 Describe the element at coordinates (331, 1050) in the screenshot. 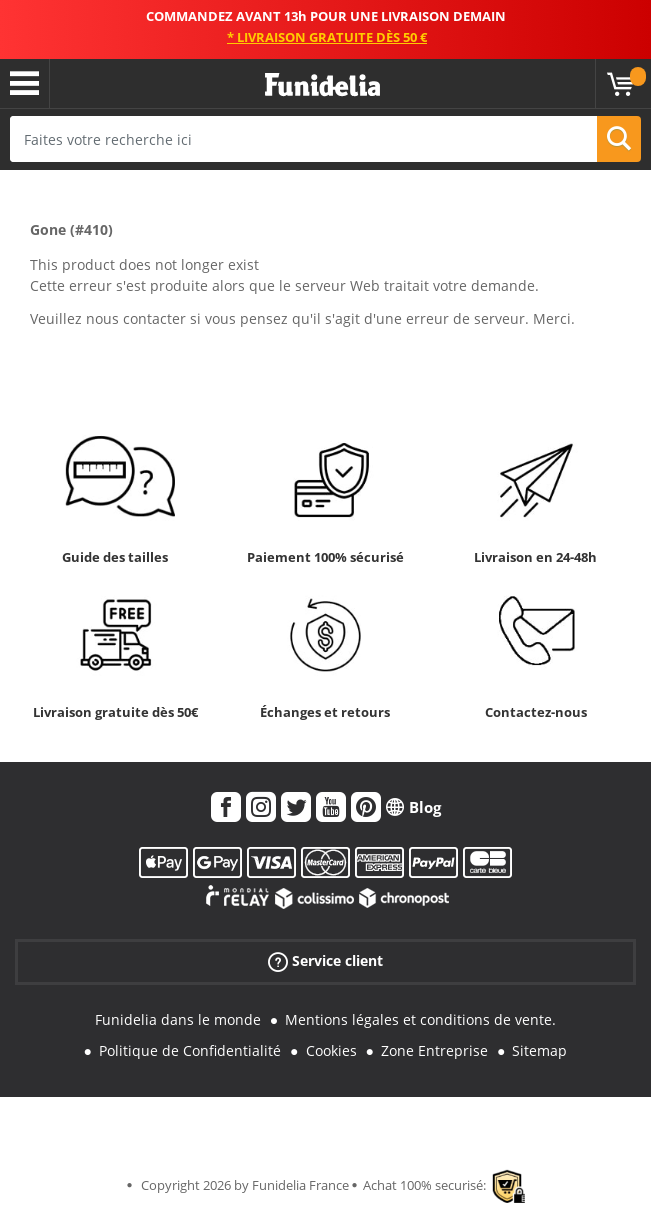

I see `Cookies` at that location.